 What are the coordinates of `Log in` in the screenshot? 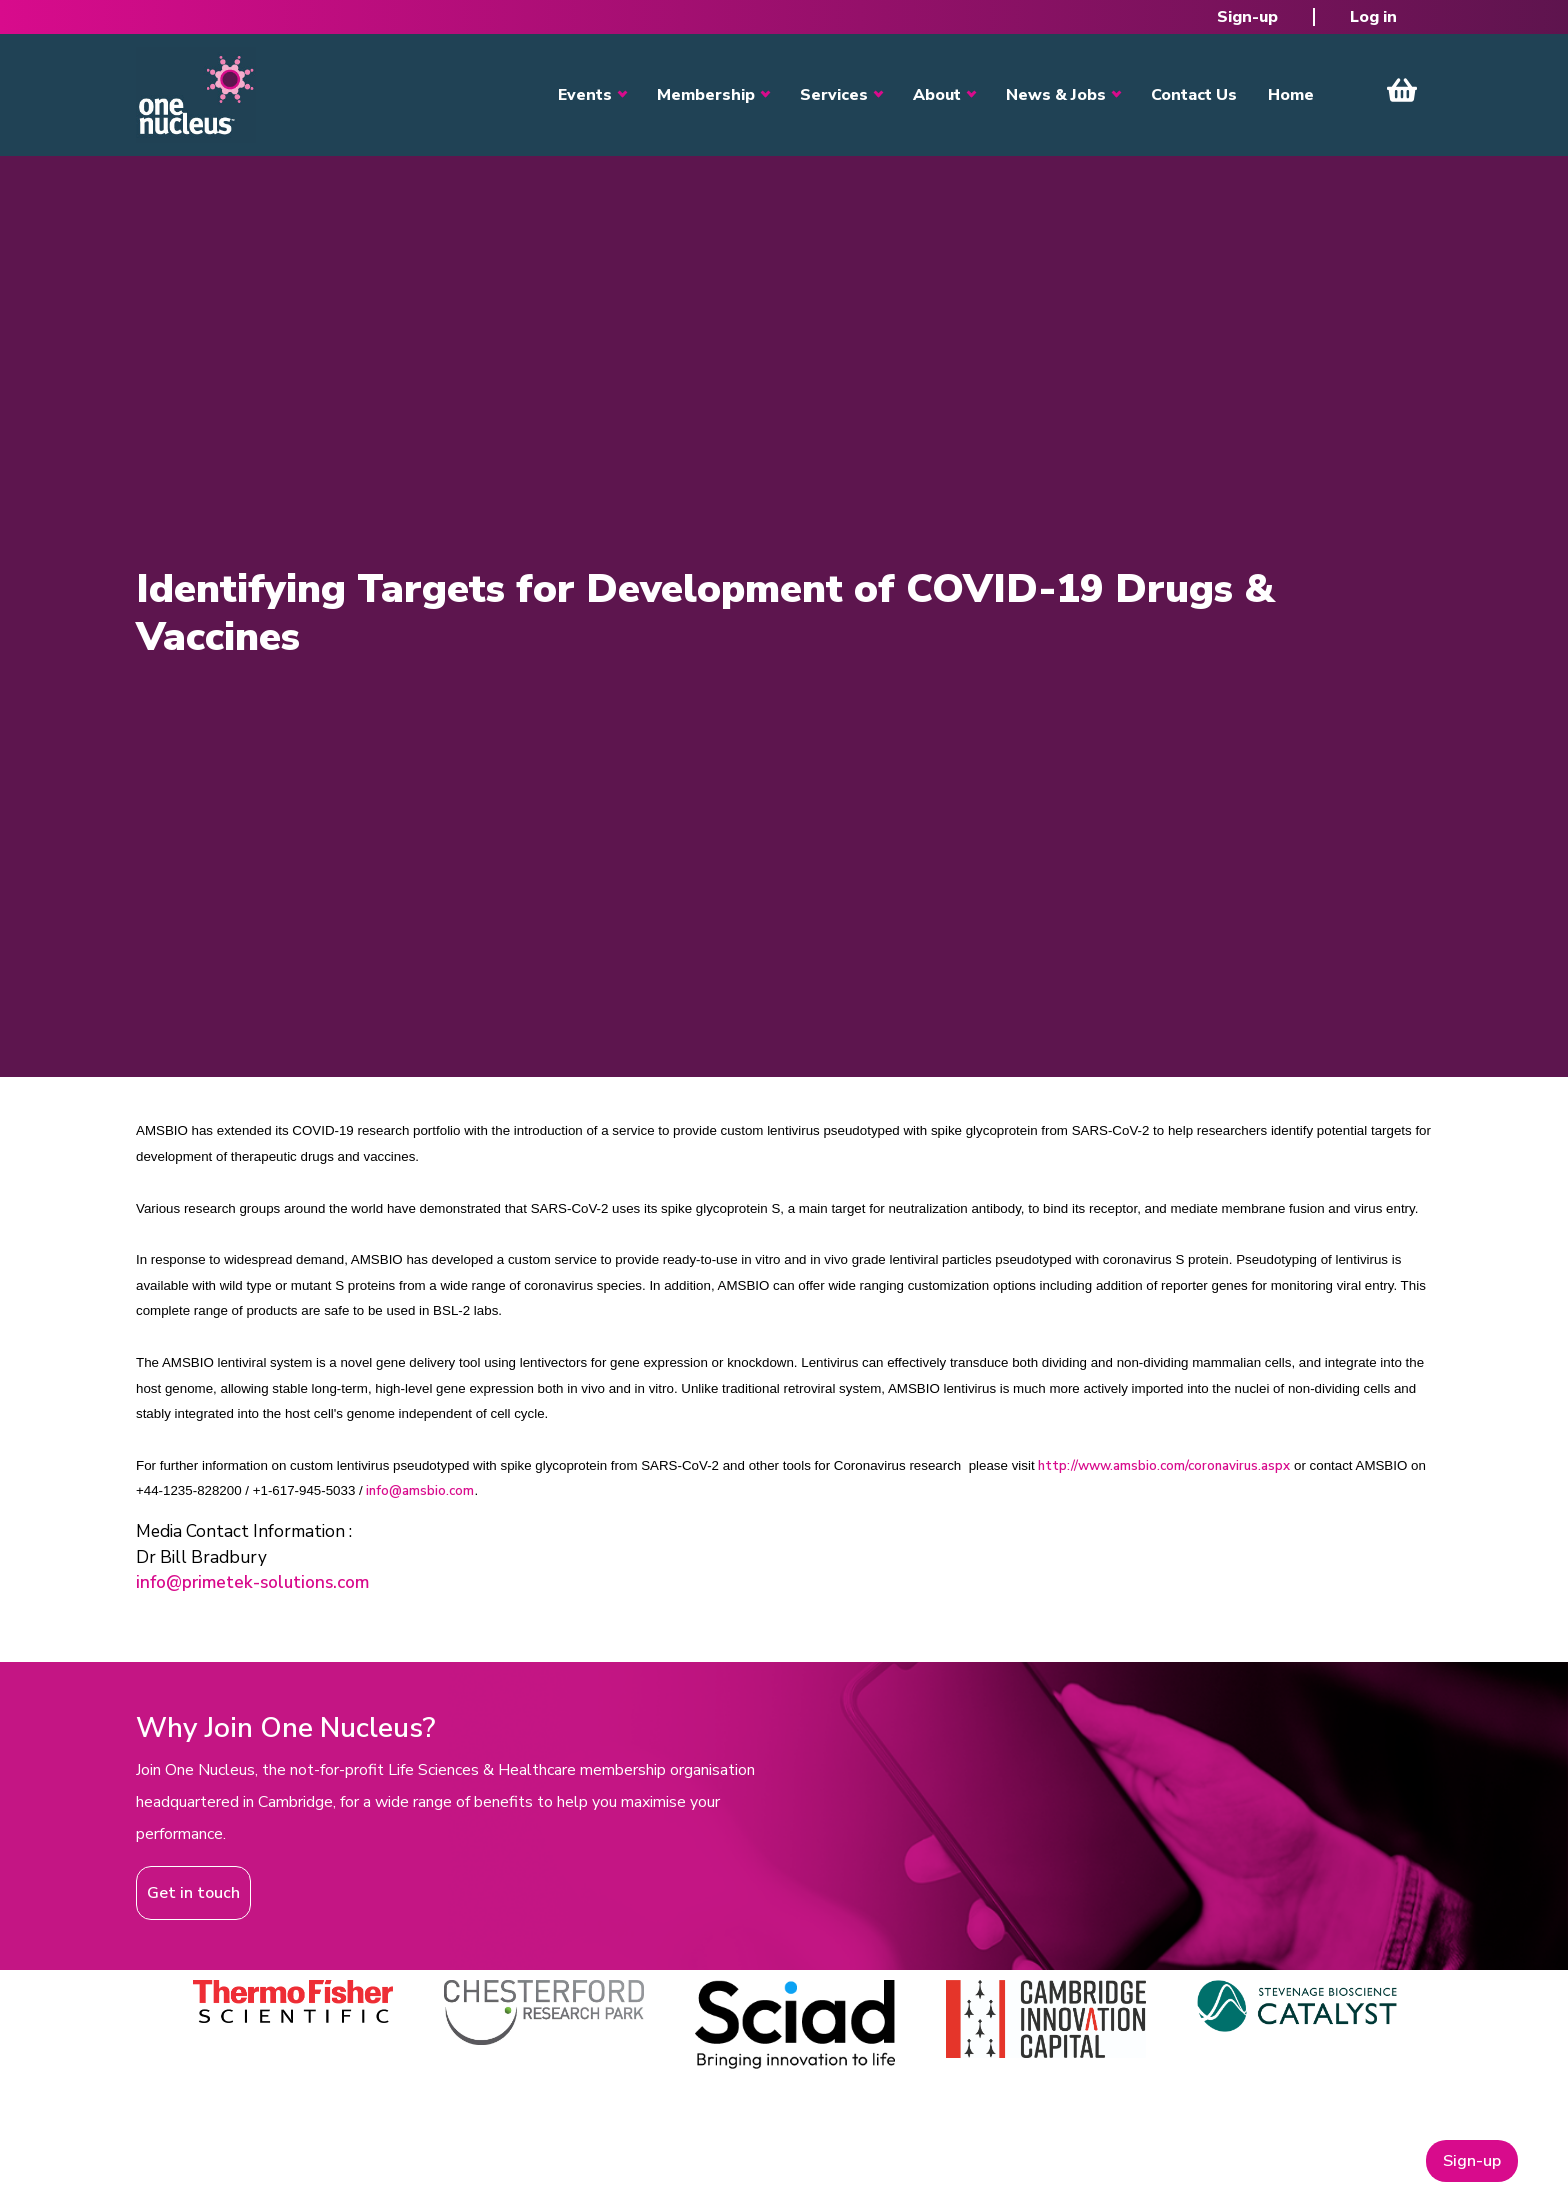 It's located at (1373, 17).